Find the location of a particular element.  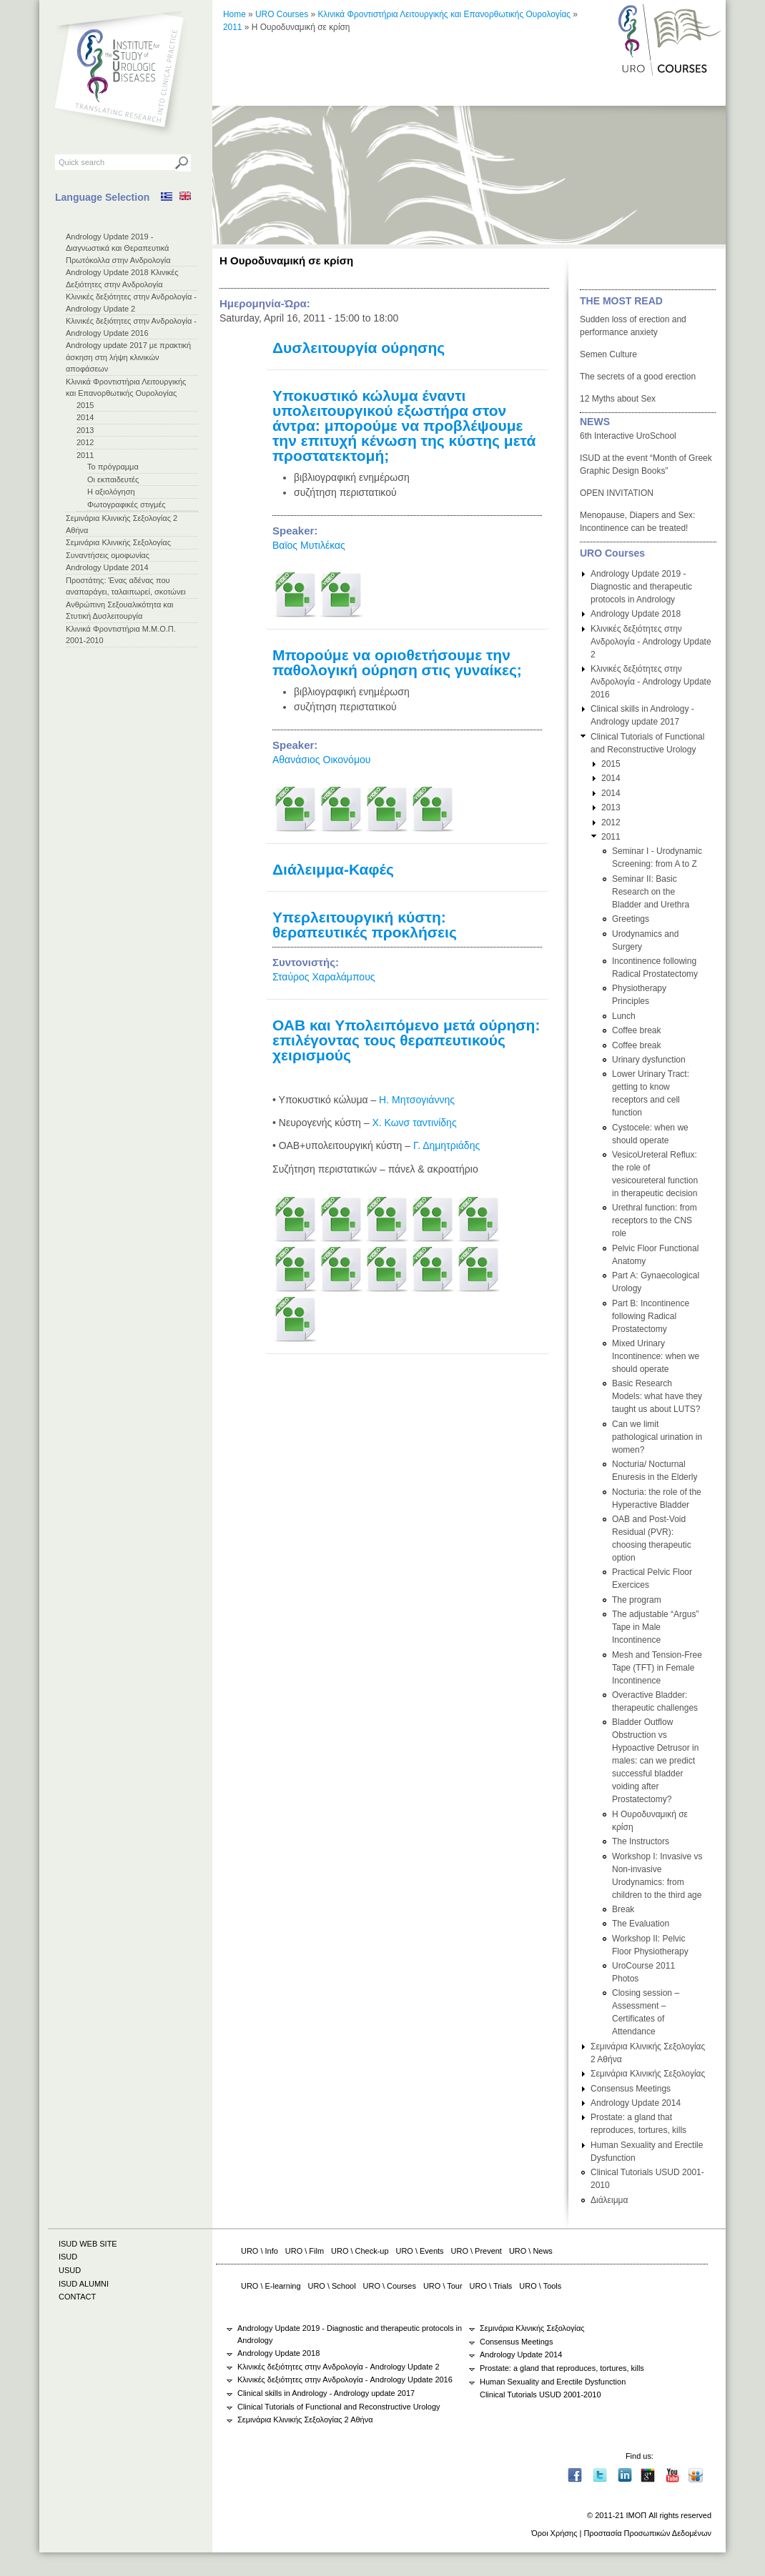

Βαϊος Μυτιλέκας is located at coordinates (308, 545).